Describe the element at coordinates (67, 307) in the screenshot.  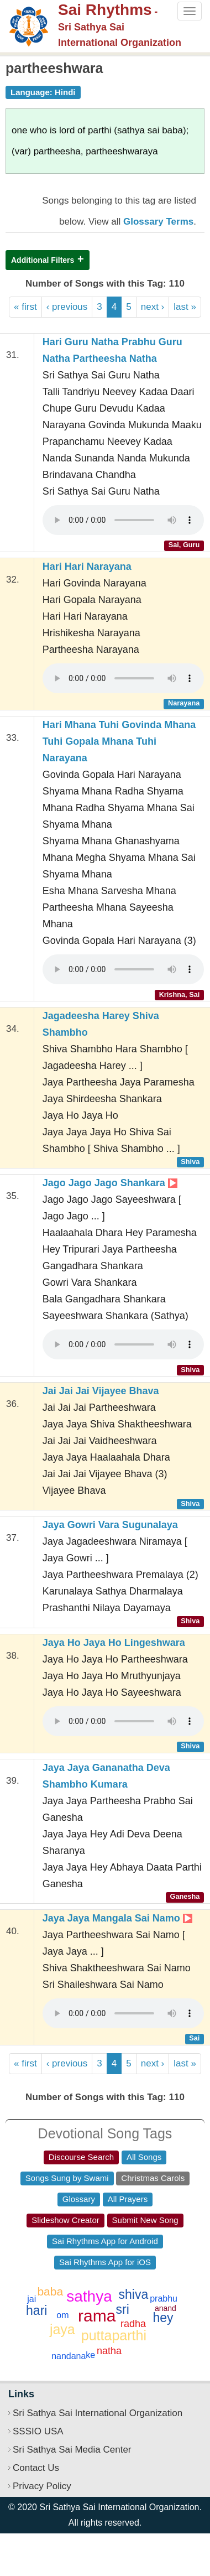
I see `‹ previous` at that location.